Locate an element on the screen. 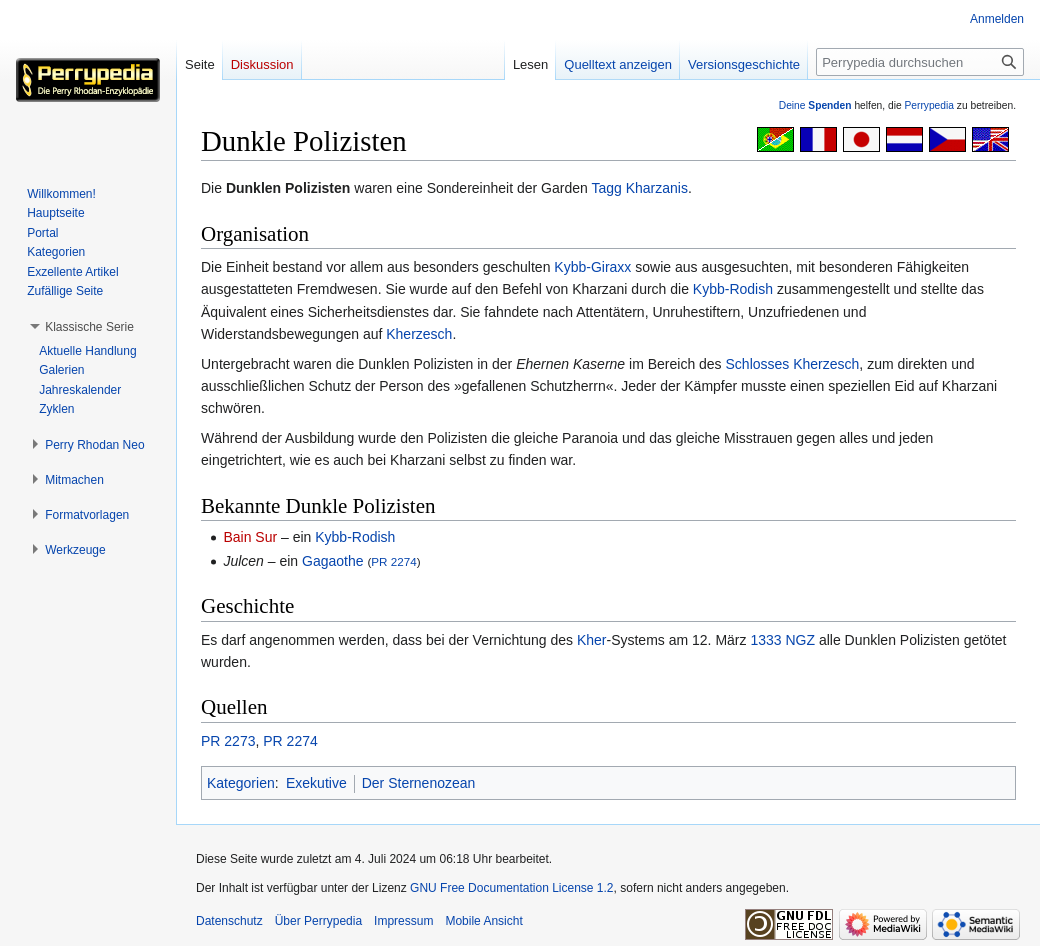  Über Perrypedia is located at coordinates (318, 921).